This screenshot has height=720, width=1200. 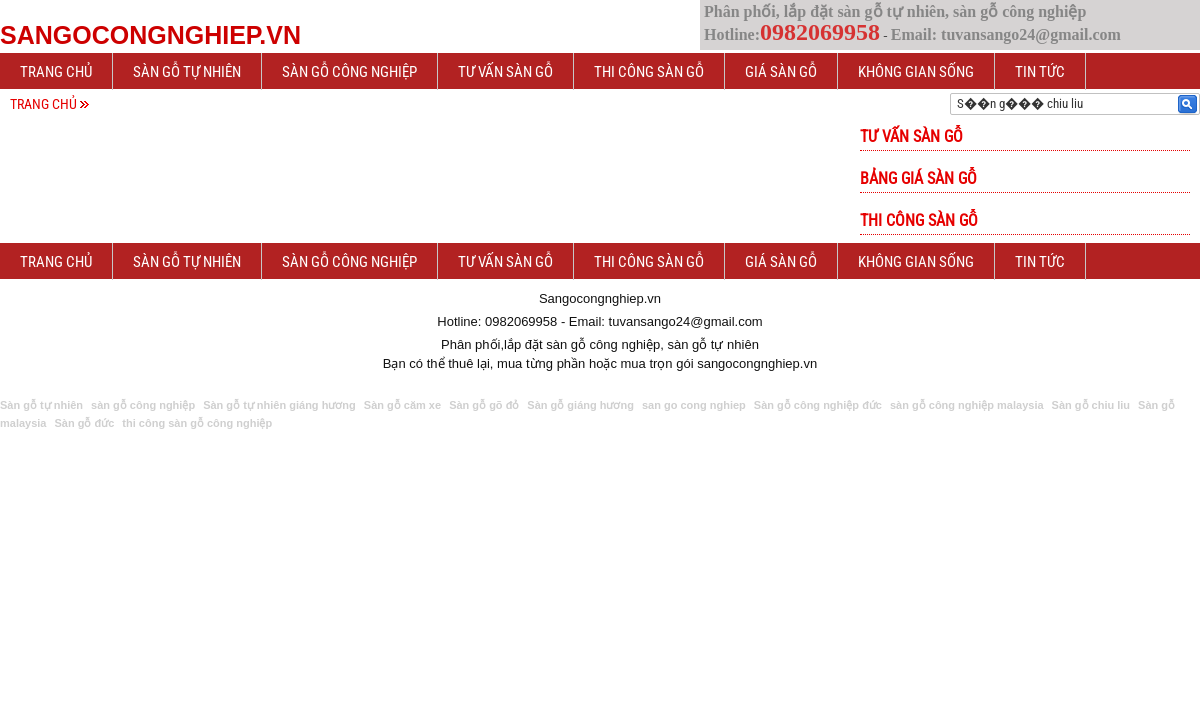 What do you see at coordinates (649, 72) in the screenshot?
I see `Thi công sàn gỗ` at bounding box center [649, 72].